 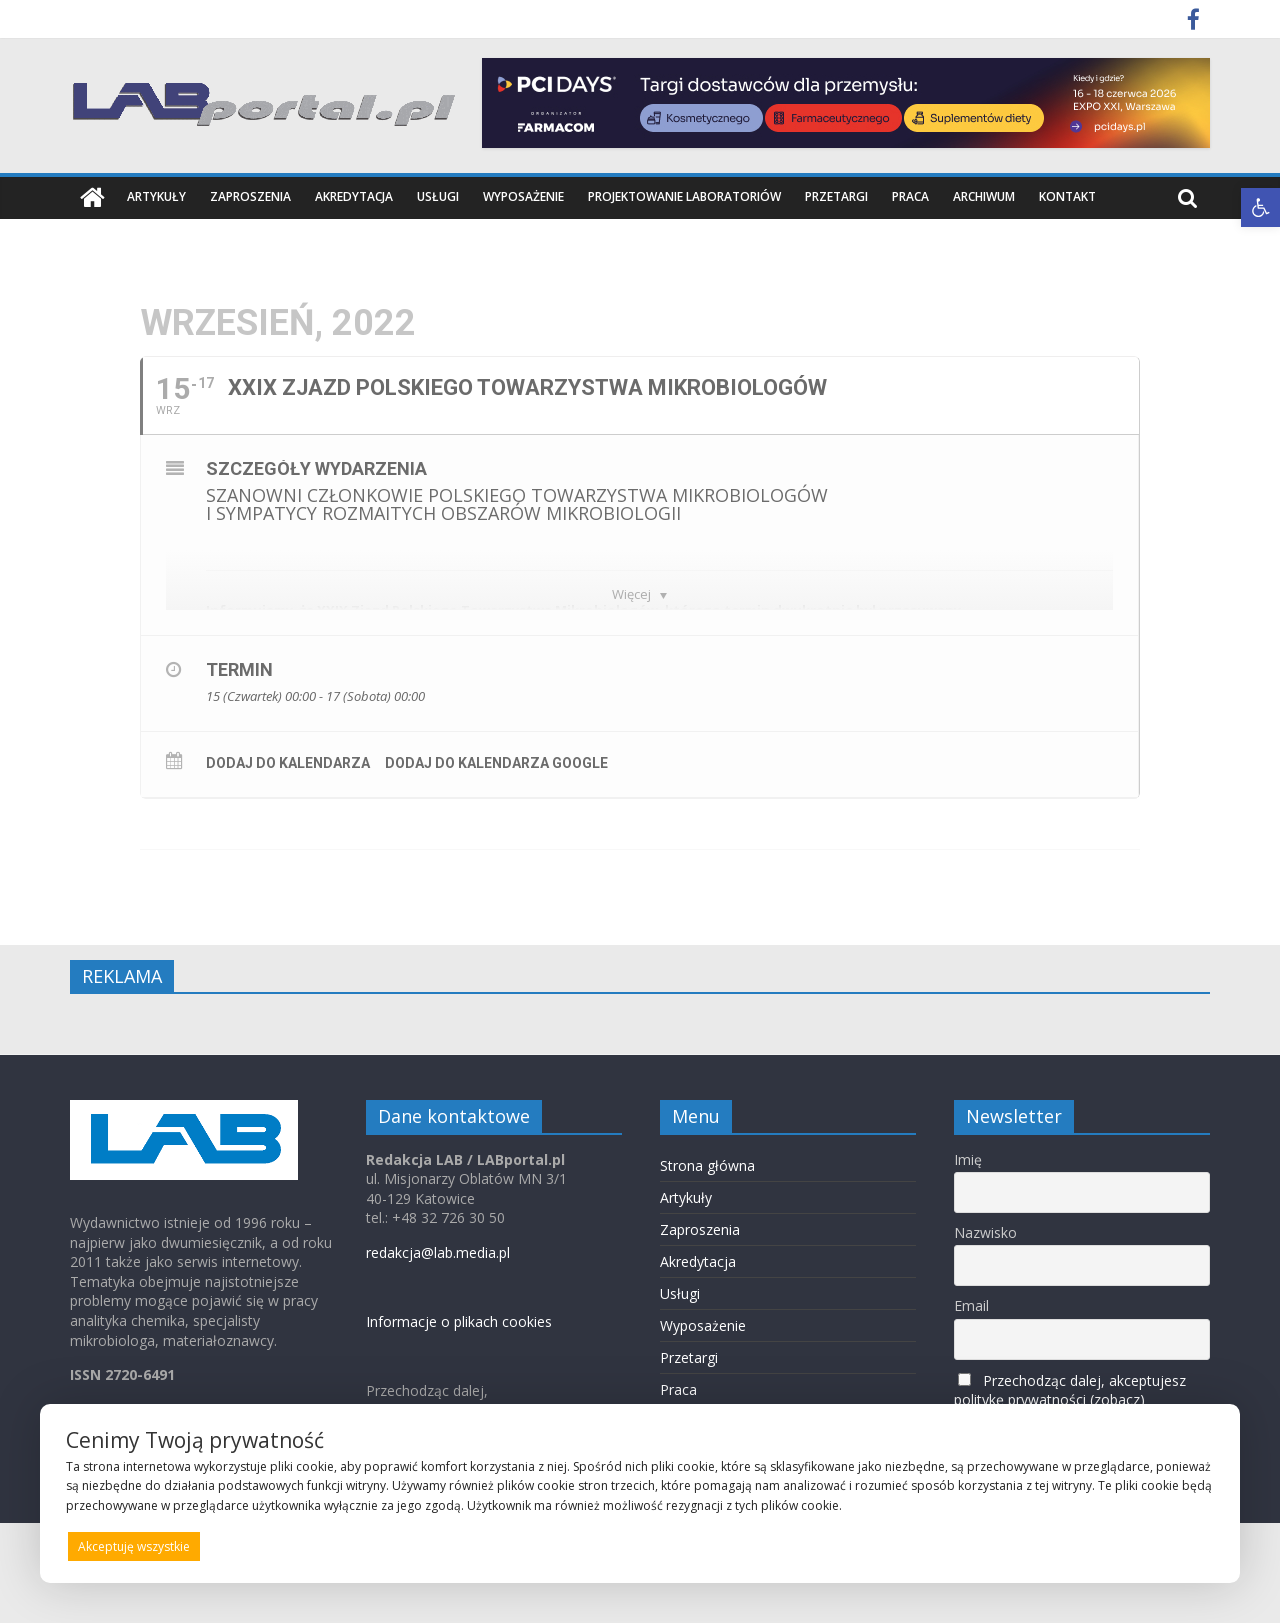 I want to click on Strona główna [link], so click(x=707, y=1164).